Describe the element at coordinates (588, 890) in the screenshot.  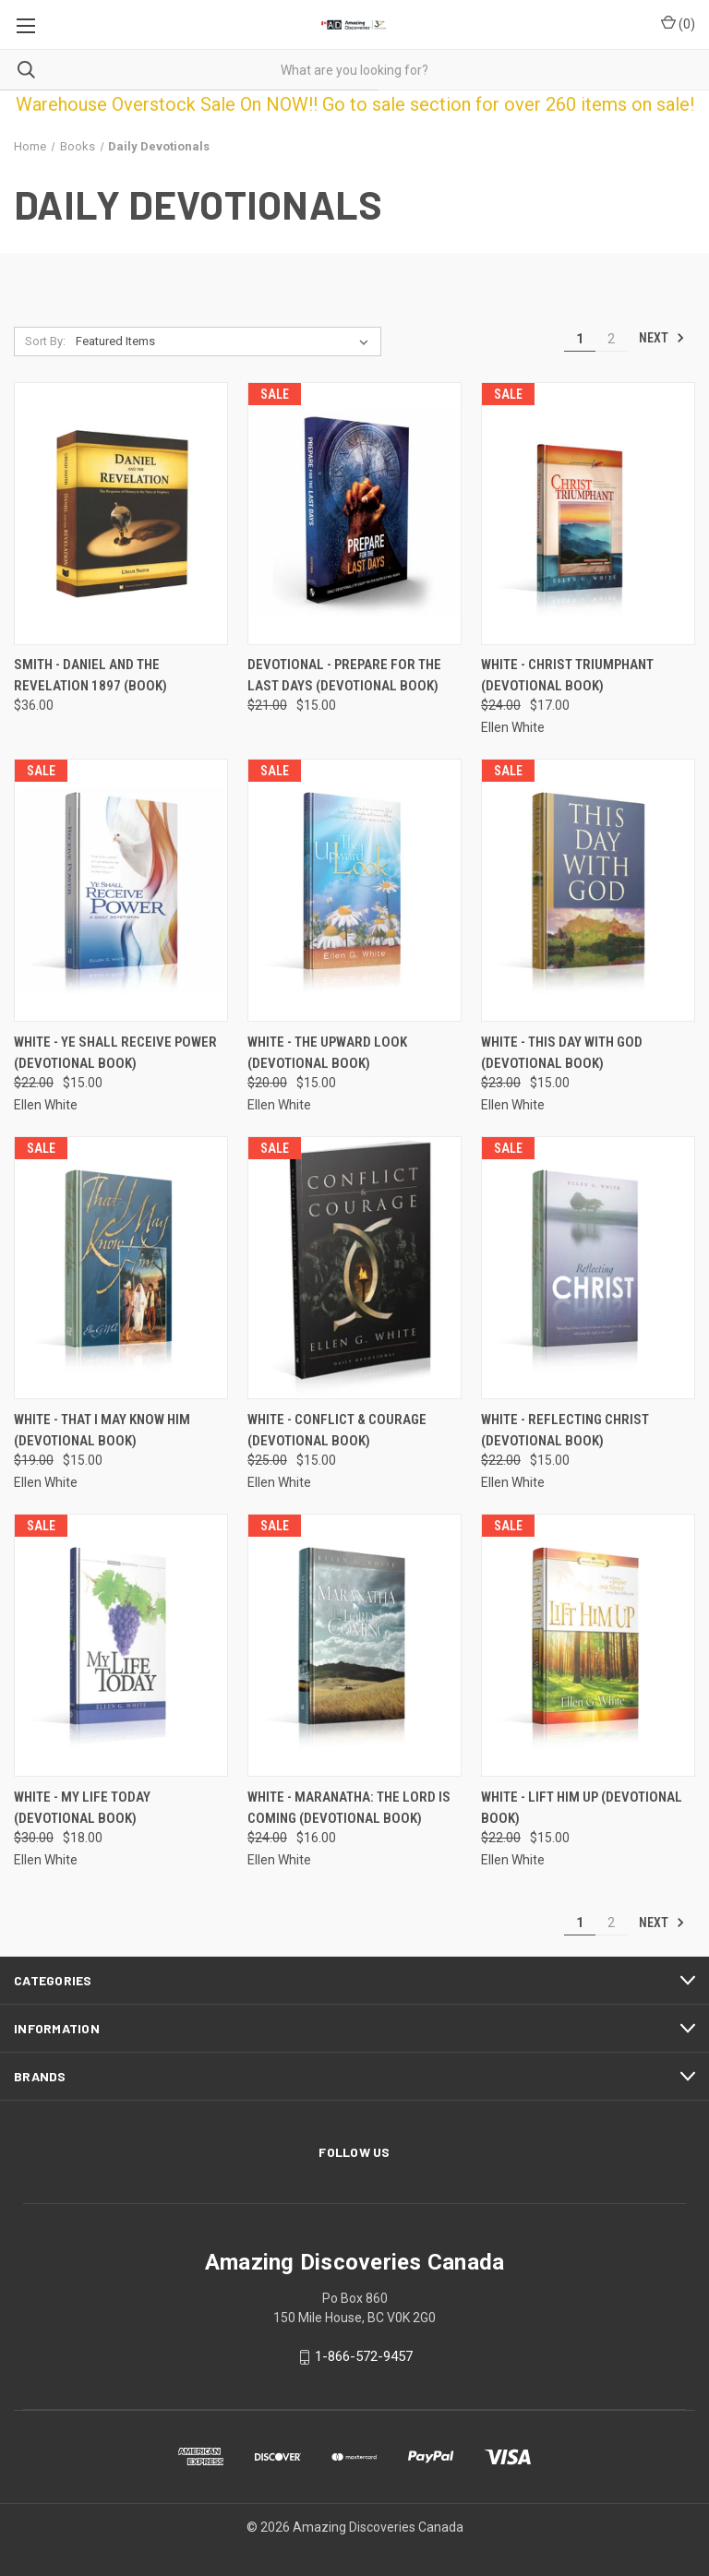
I see `[White - This Day With God (Devotional Book), Was: $23.00, Now: $15.00]` at that location.